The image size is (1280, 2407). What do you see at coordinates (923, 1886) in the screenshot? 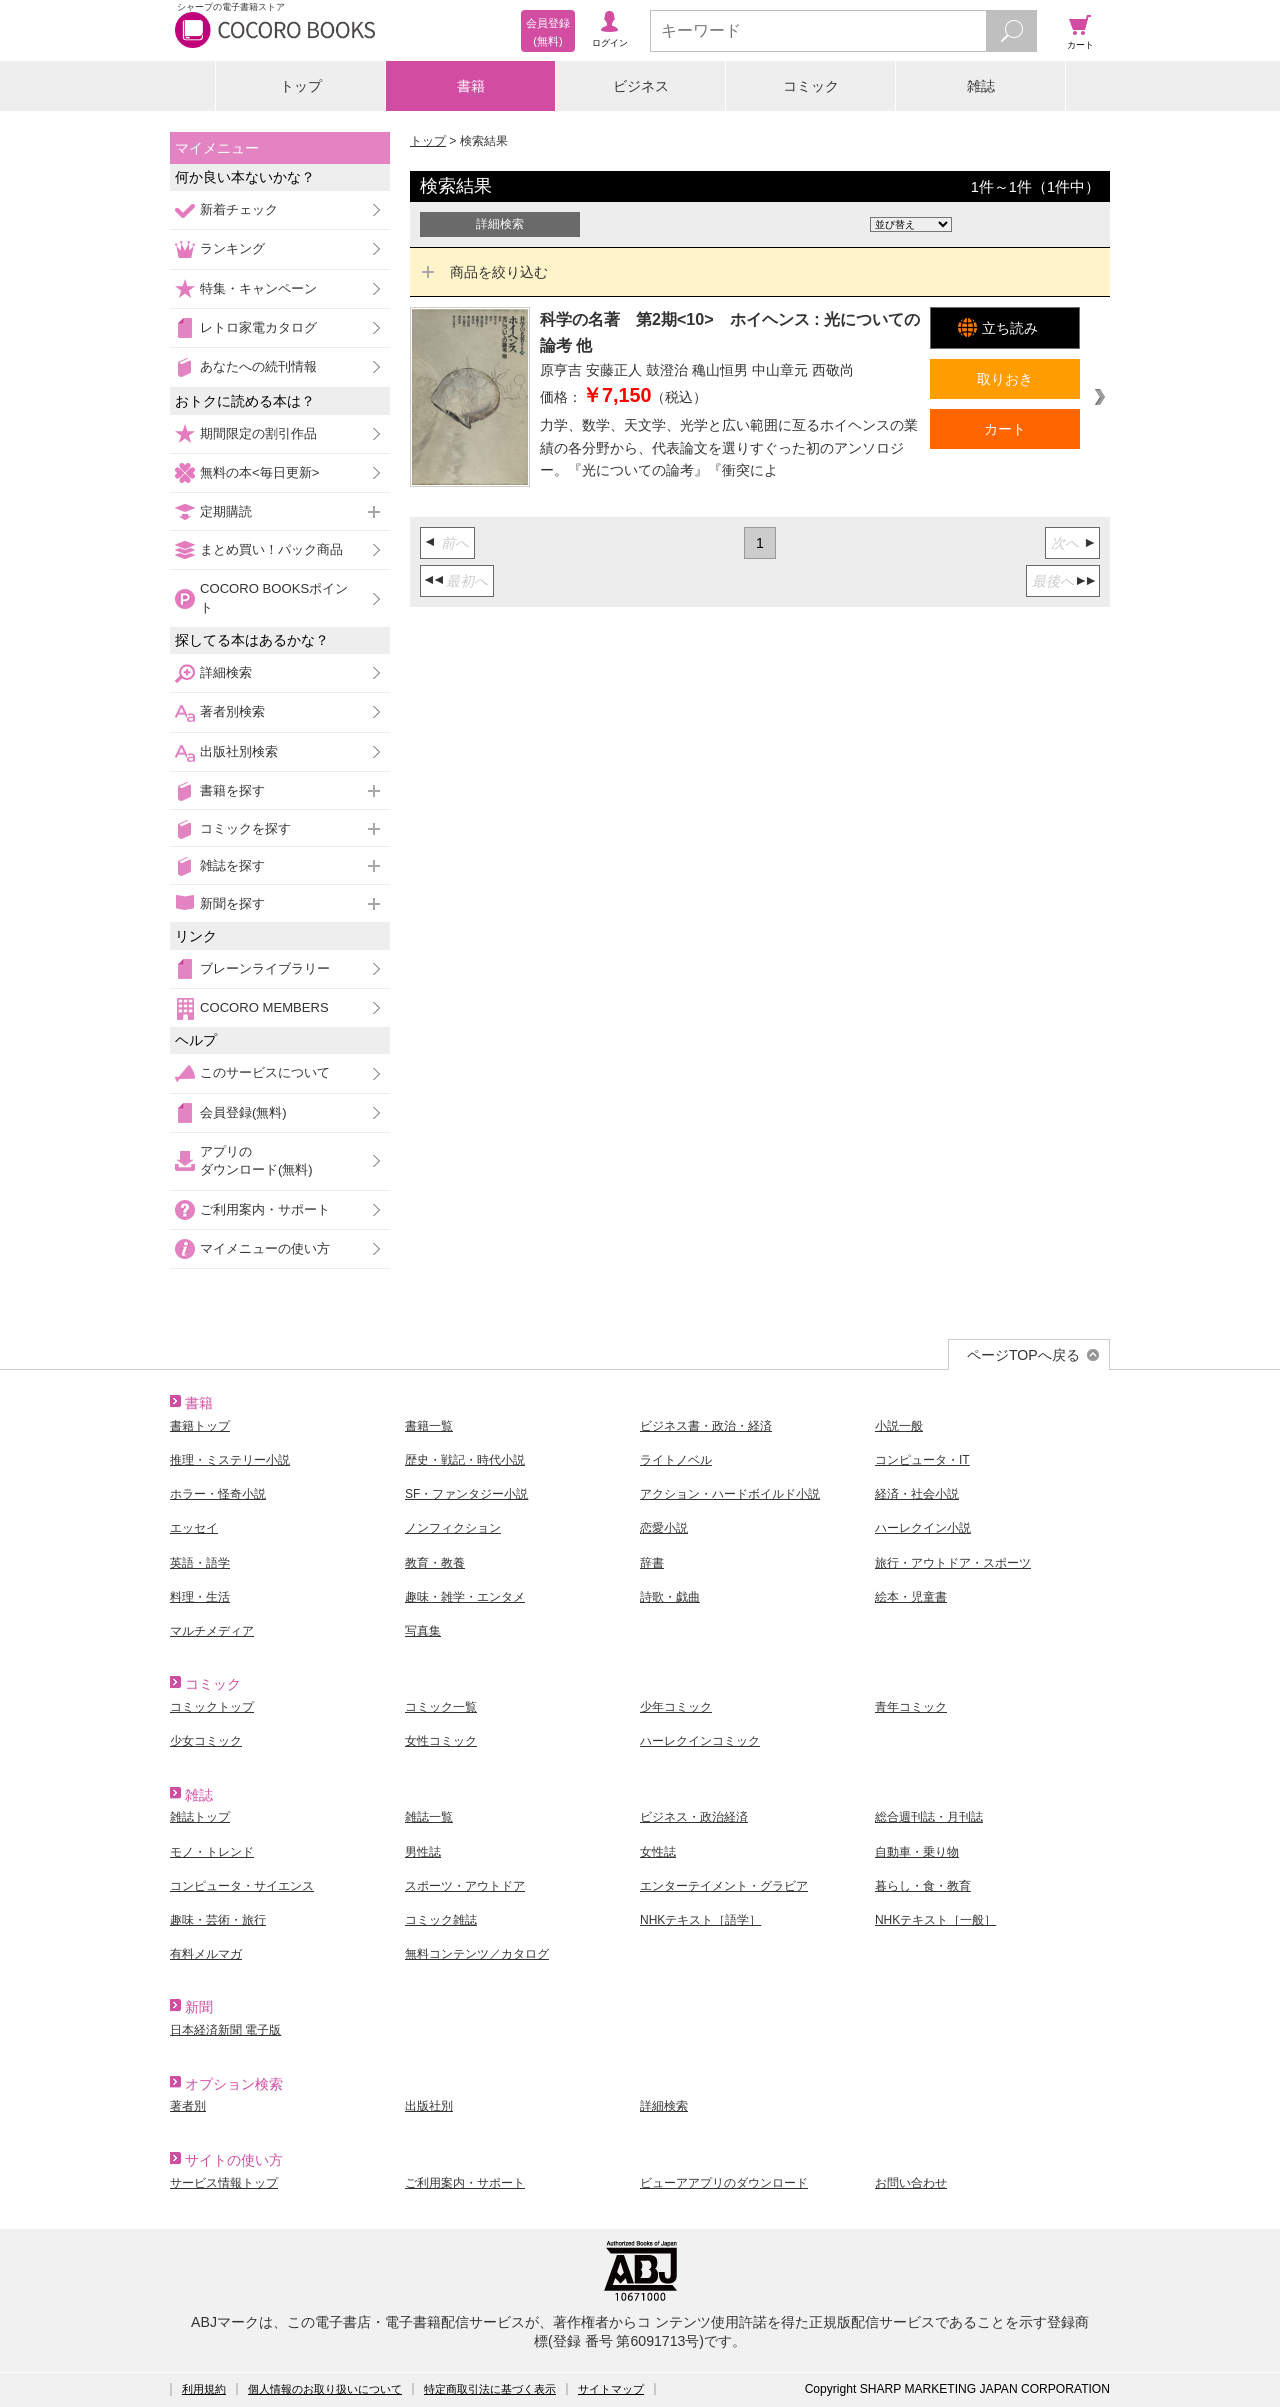
I see `暮らし・食・教育` at bounding box center [923, 1886].